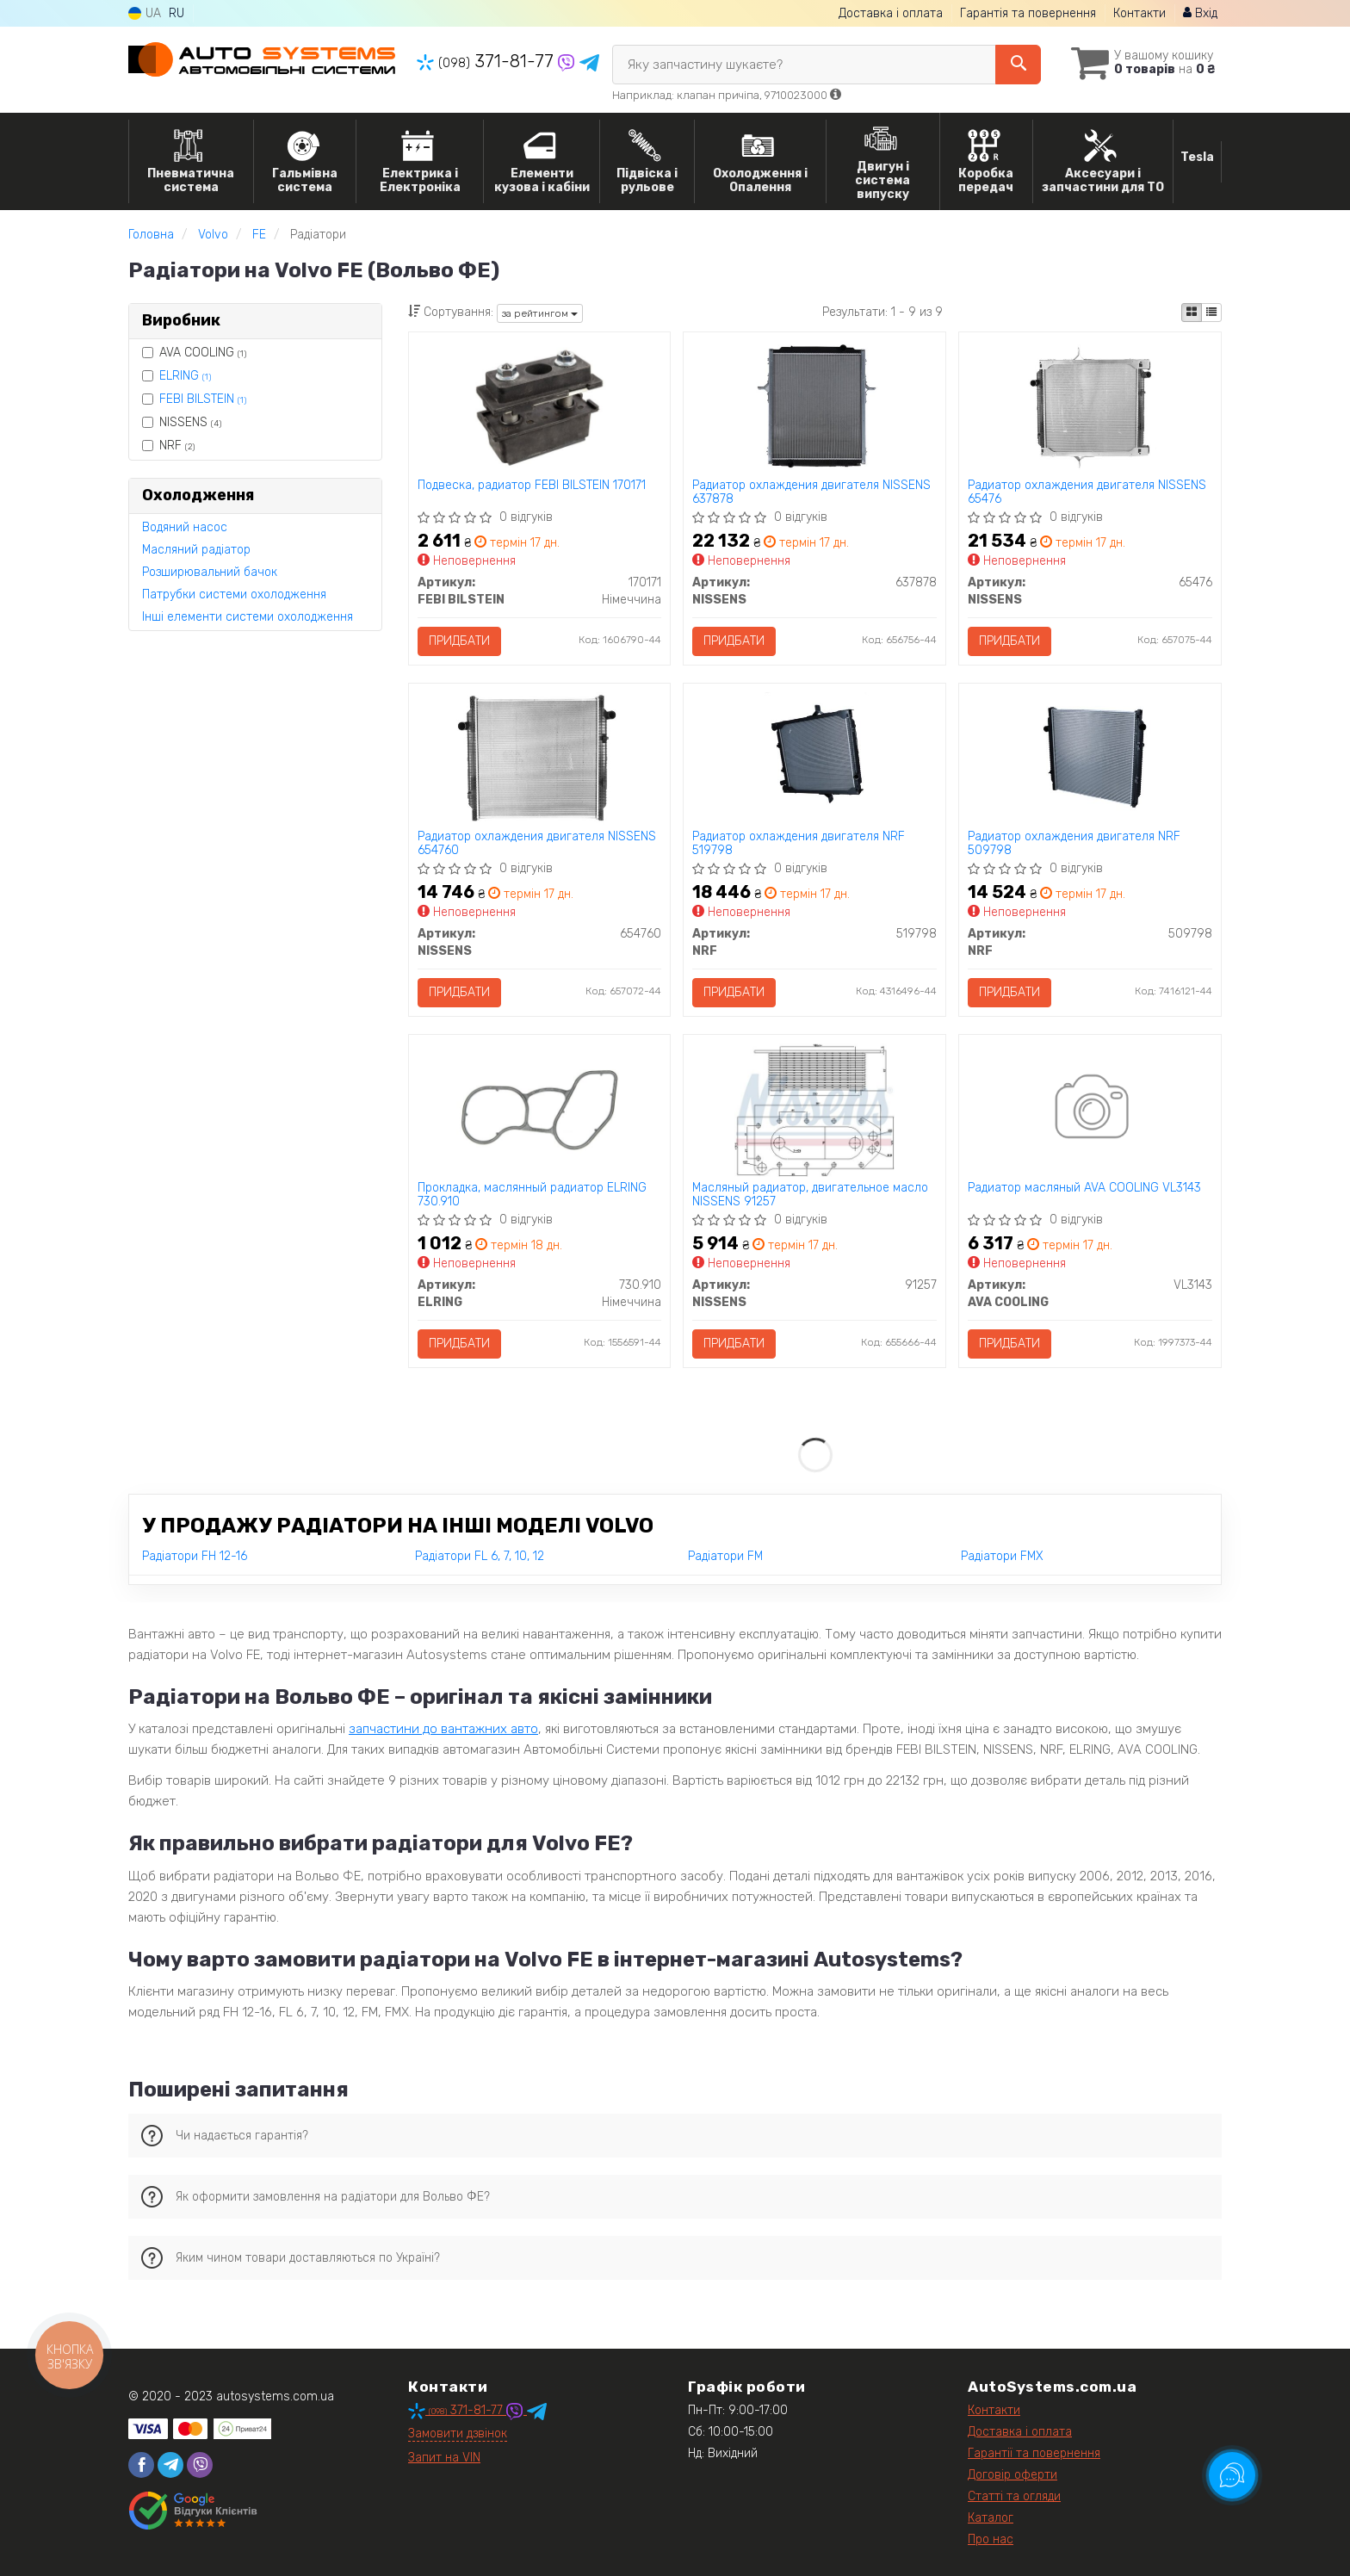 The width and height of the screenshot is (1350, 2576). What do you see at coordinates (1232, 2475) in the screenshot?
I see `[Toggle popover]` at bounding box center [1232, 2475].